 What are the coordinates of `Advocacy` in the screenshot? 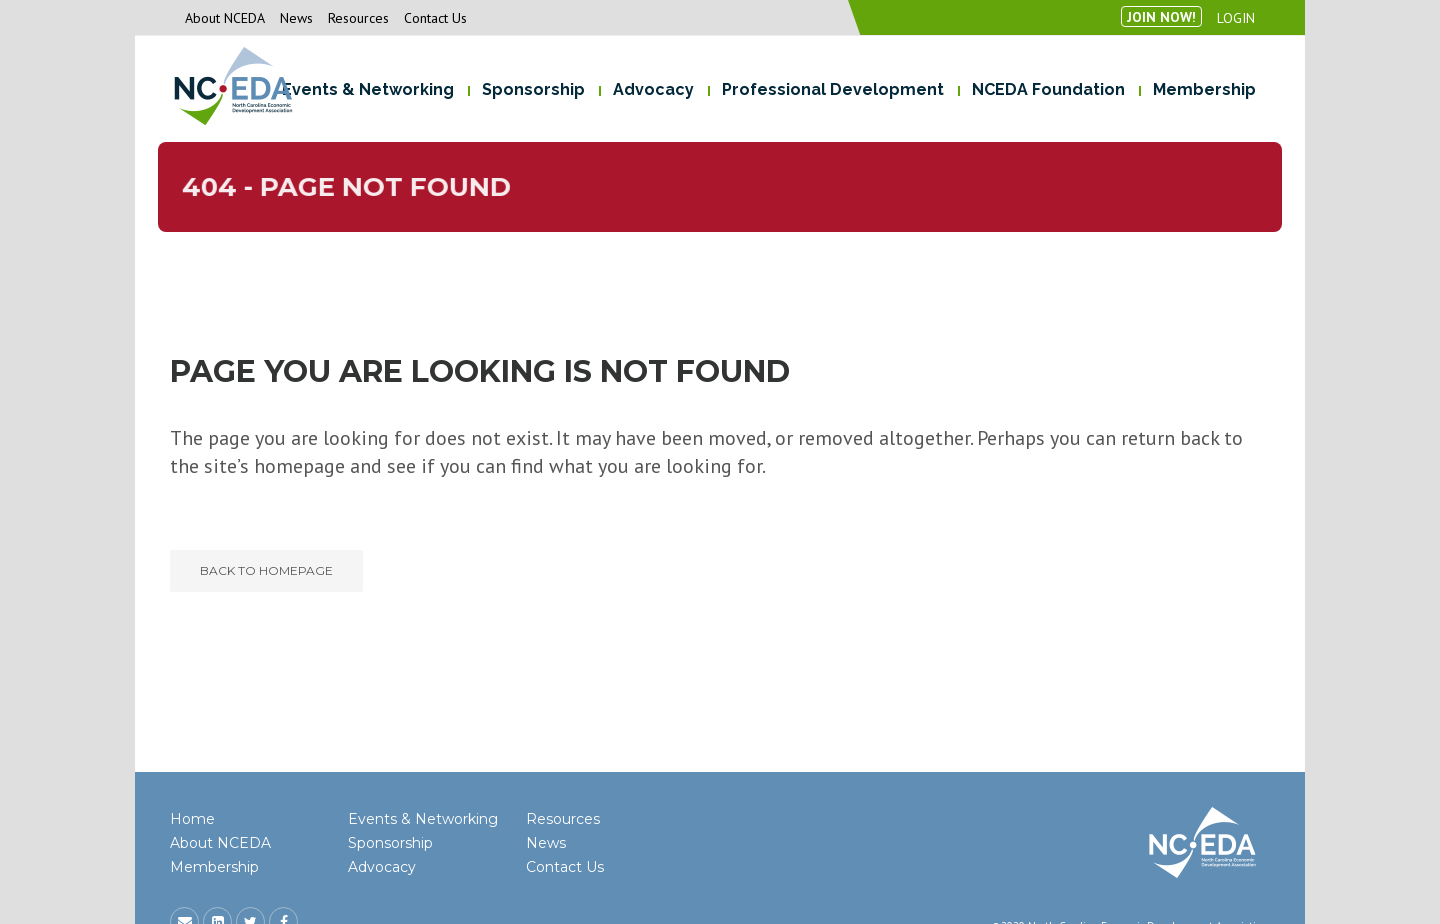 It's located at (382, 867).